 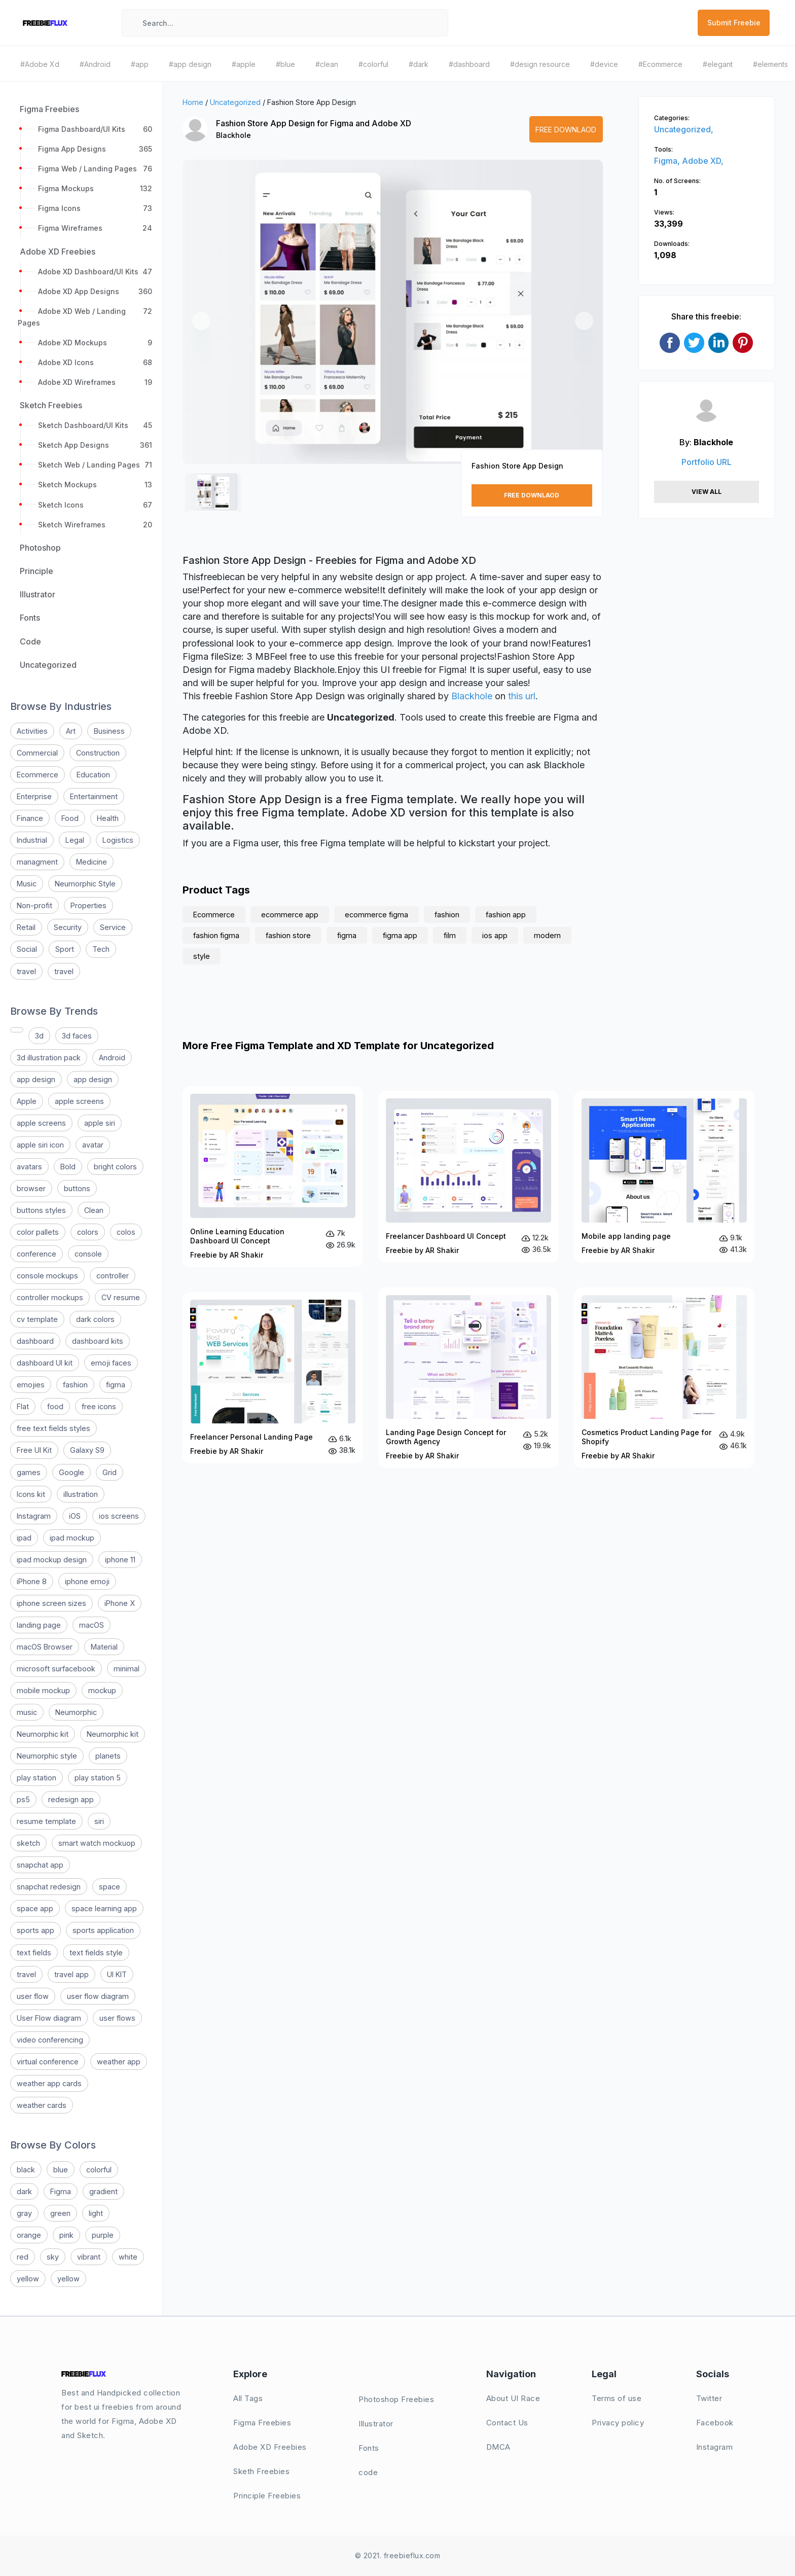 What do you see at coordinates (102, 1690) in the screenshot?
I see `mockup` at bounding box center [102, 1690].